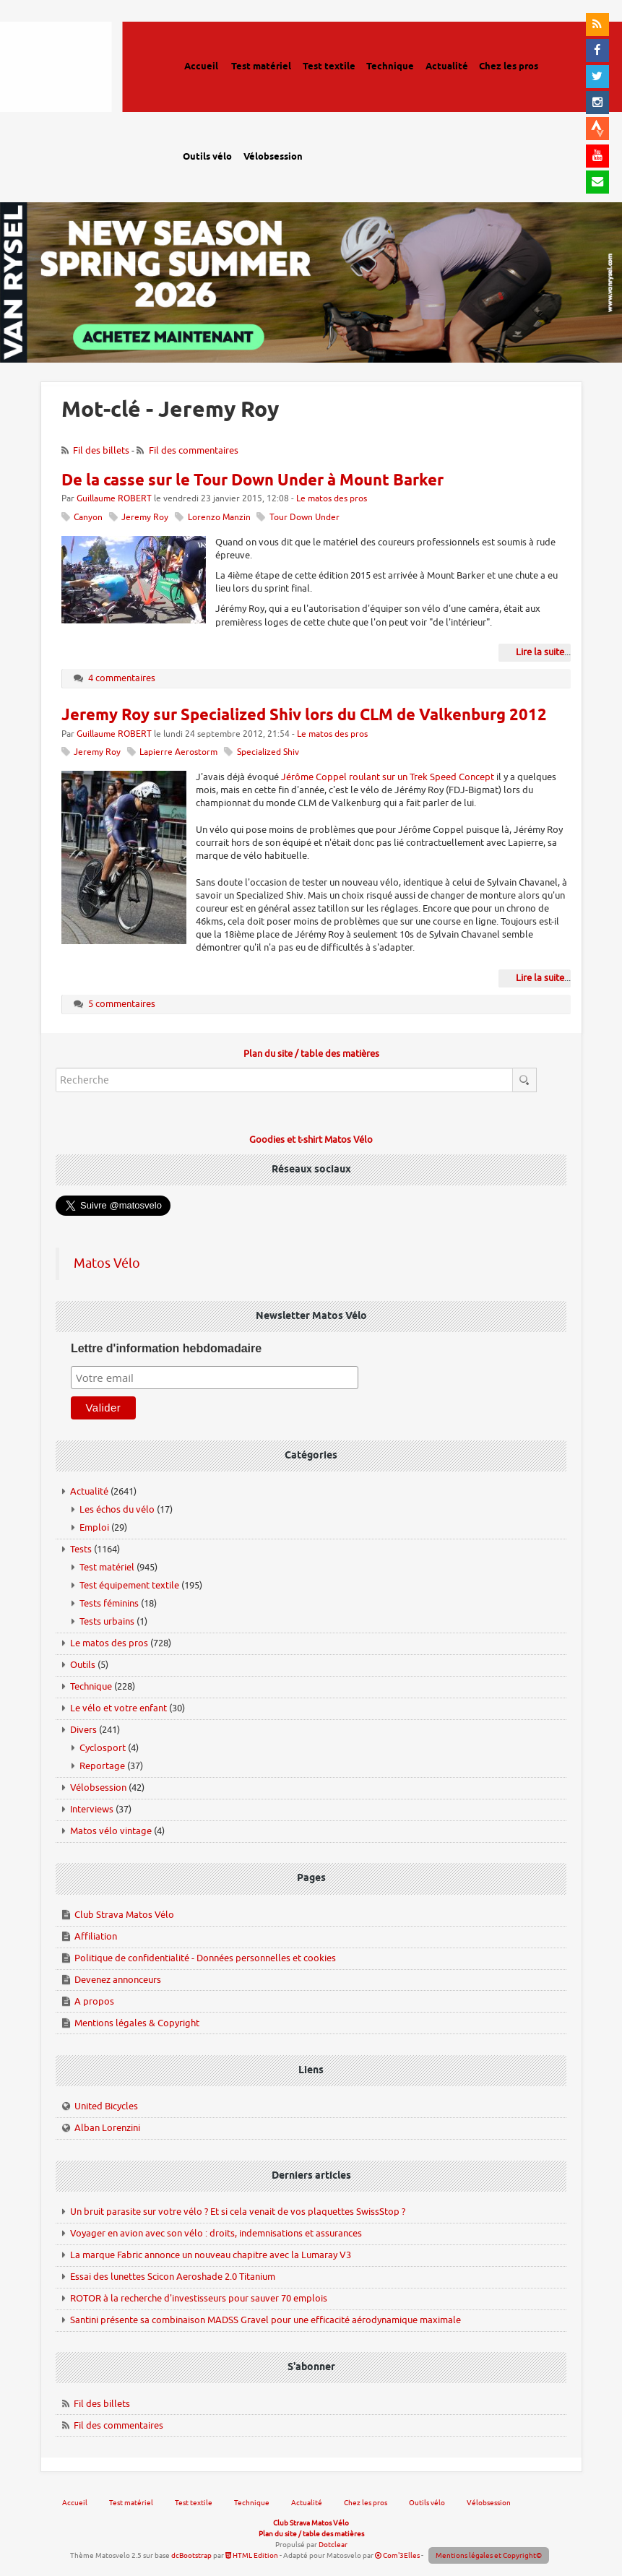  I want to click on Dotclear, so click(333, 2544).